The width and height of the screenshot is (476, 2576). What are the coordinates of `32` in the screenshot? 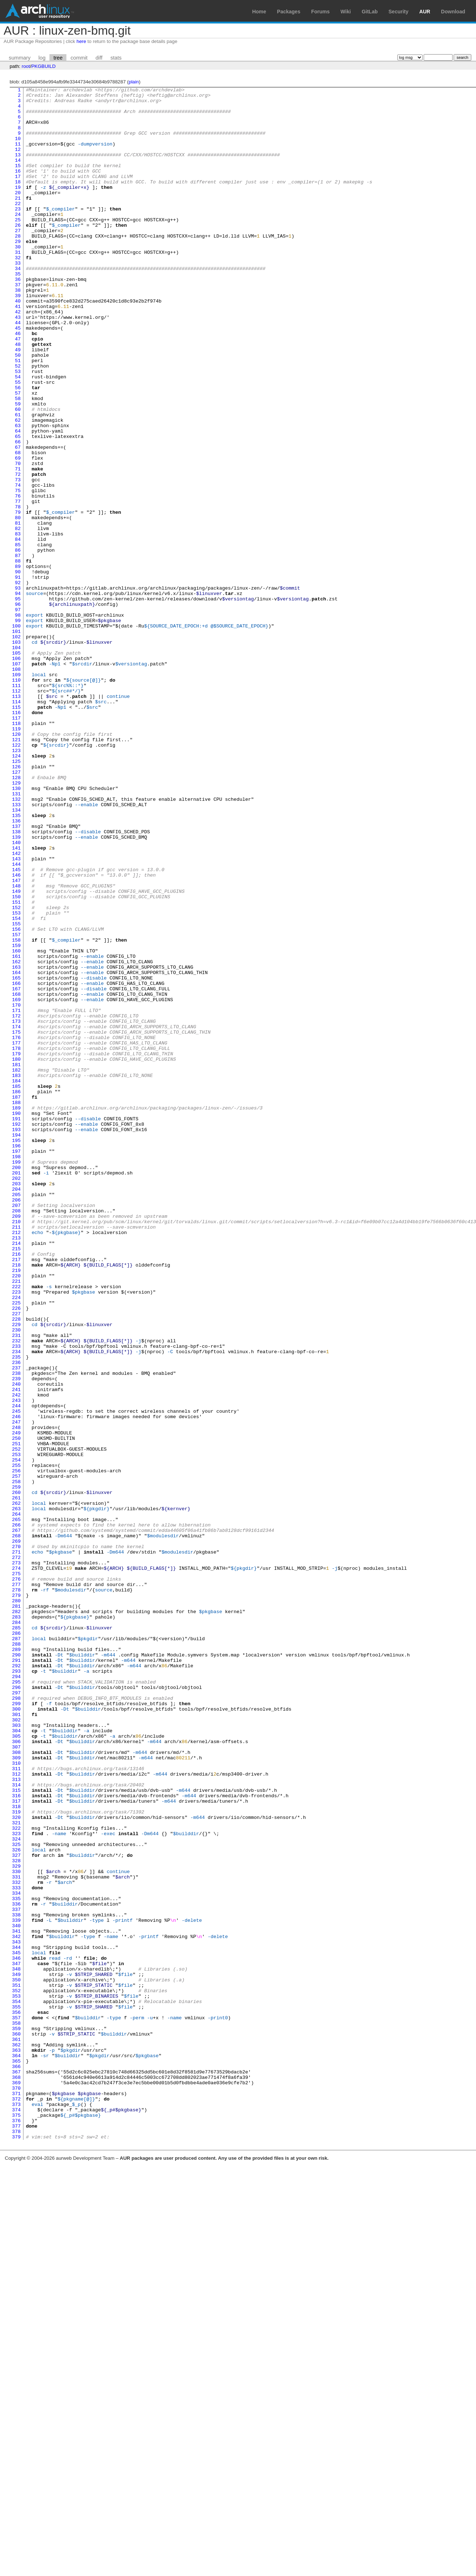 It's located at (18, 292).